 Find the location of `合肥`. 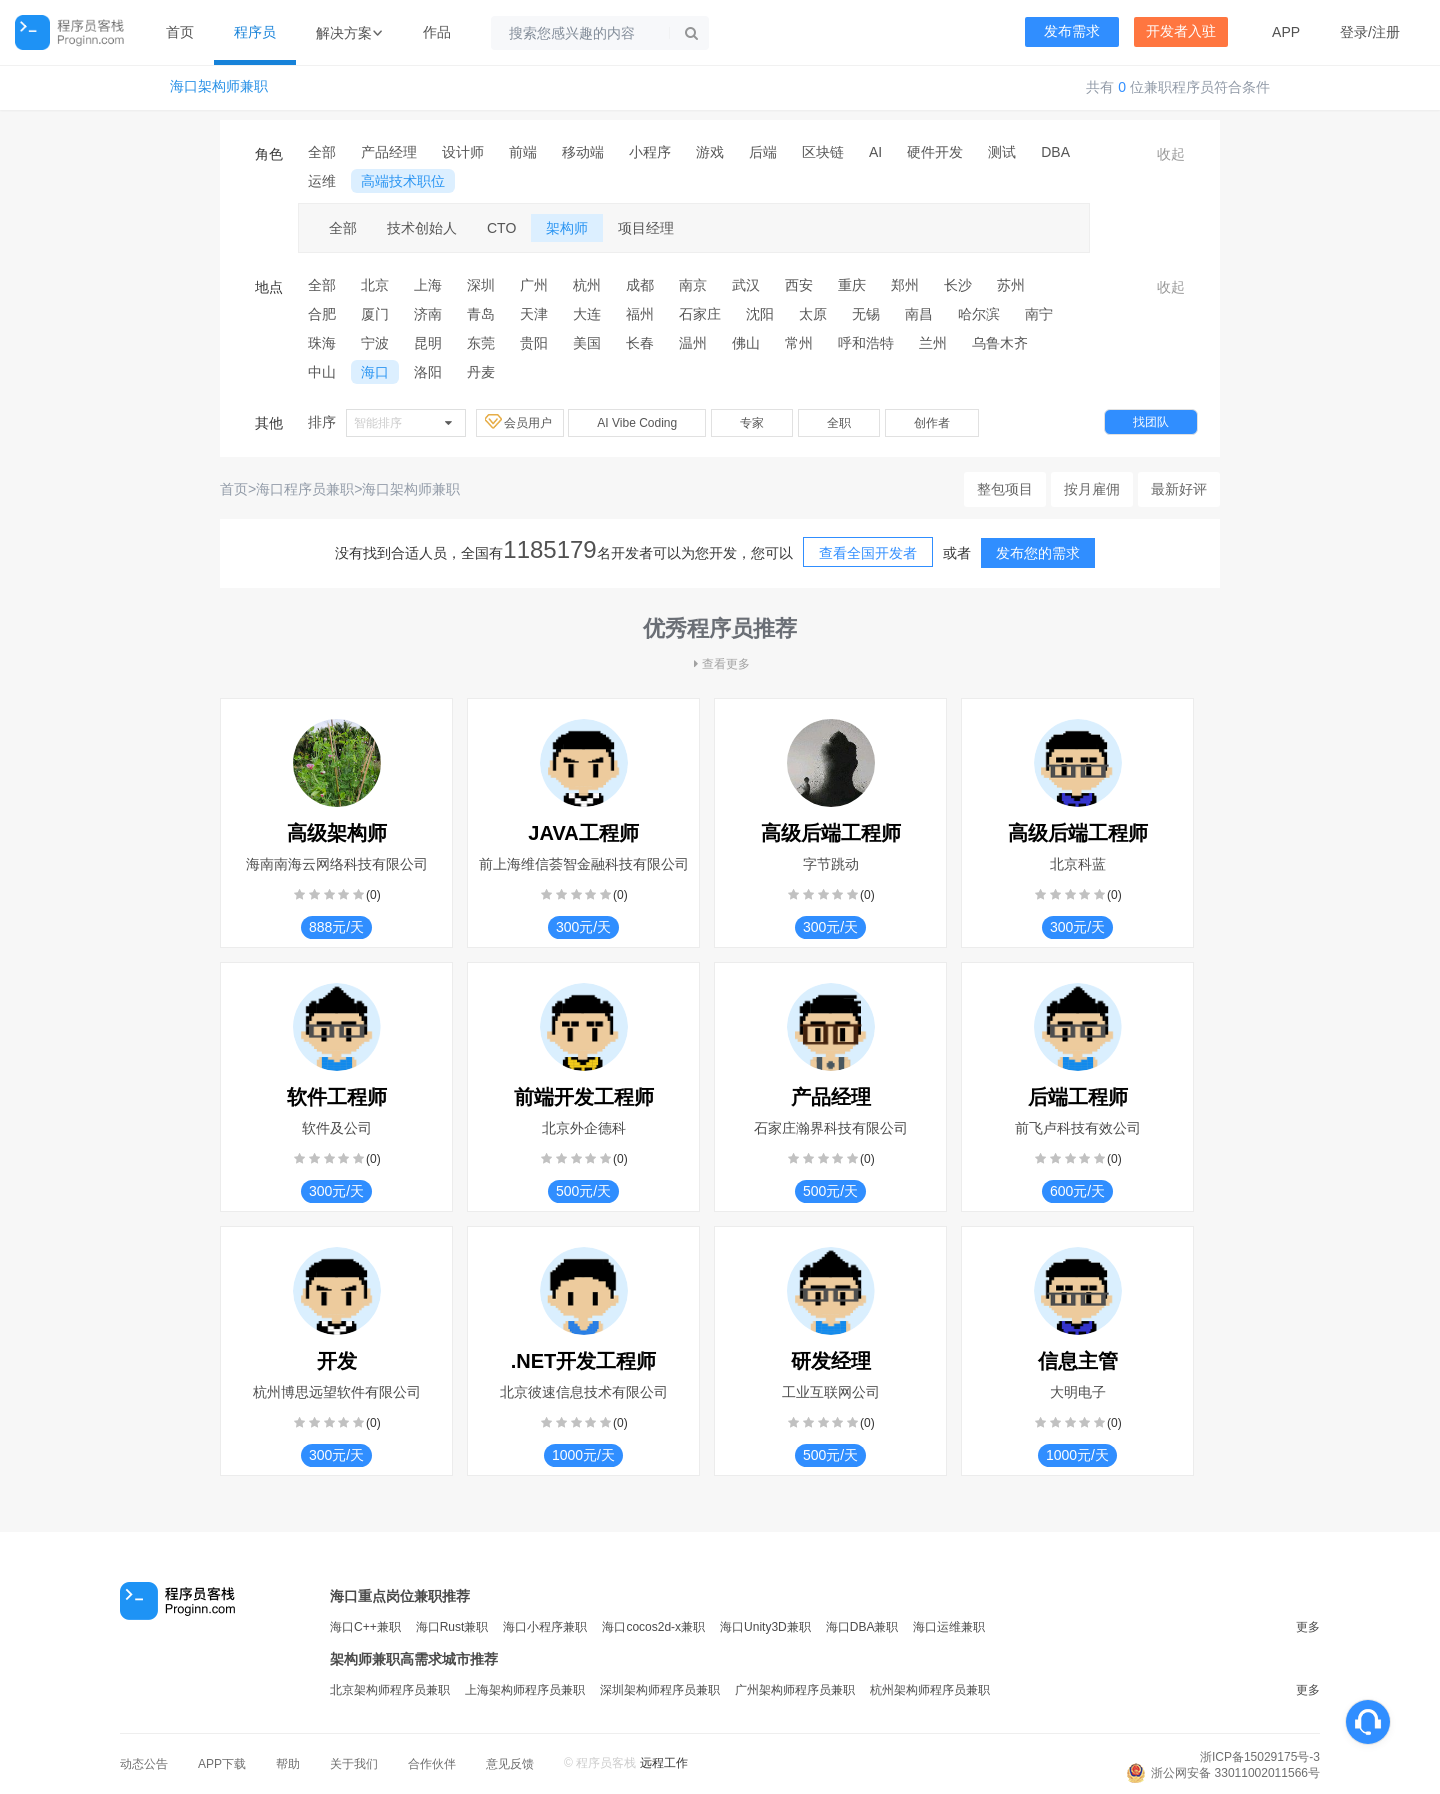

合肥 is located at coordinates (322, 314).